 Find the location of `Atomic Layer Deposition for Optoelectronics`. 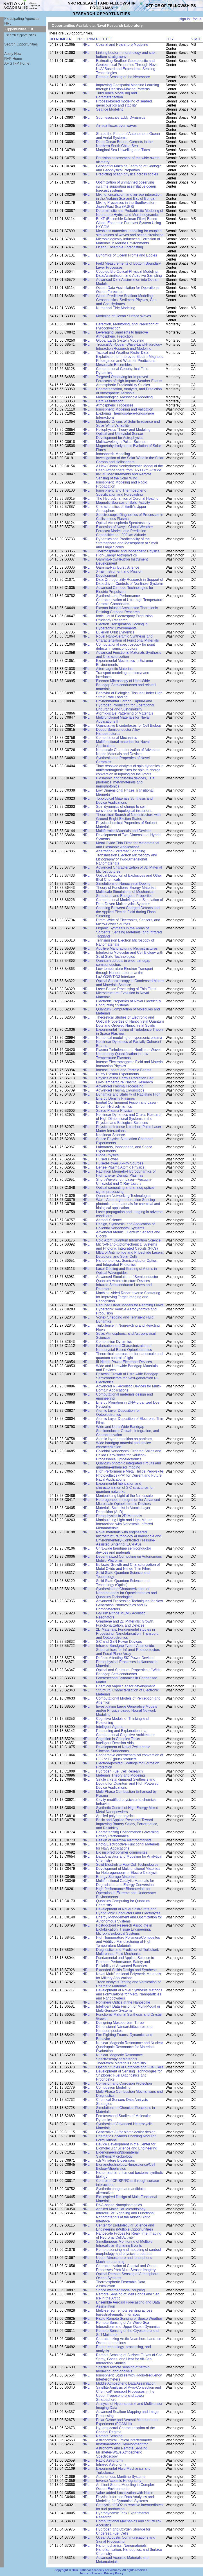

Atomic Layer Deposition for Optoelectronics is located at coordinates (118, 1412).